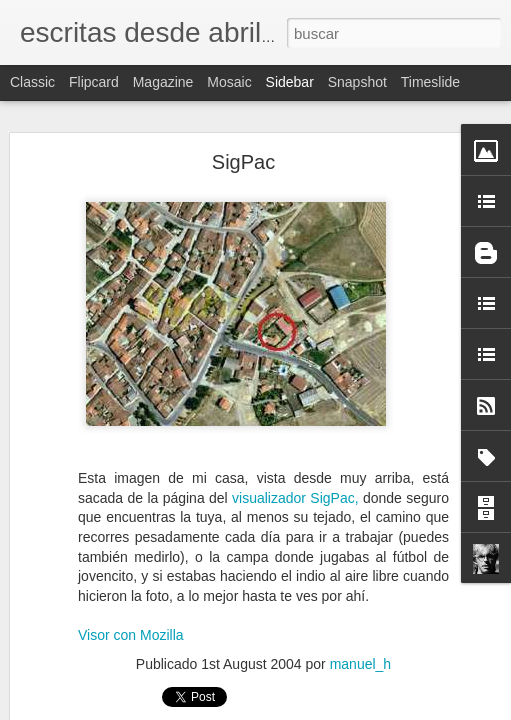  I want to click on Snapshot, so click(357, 82).